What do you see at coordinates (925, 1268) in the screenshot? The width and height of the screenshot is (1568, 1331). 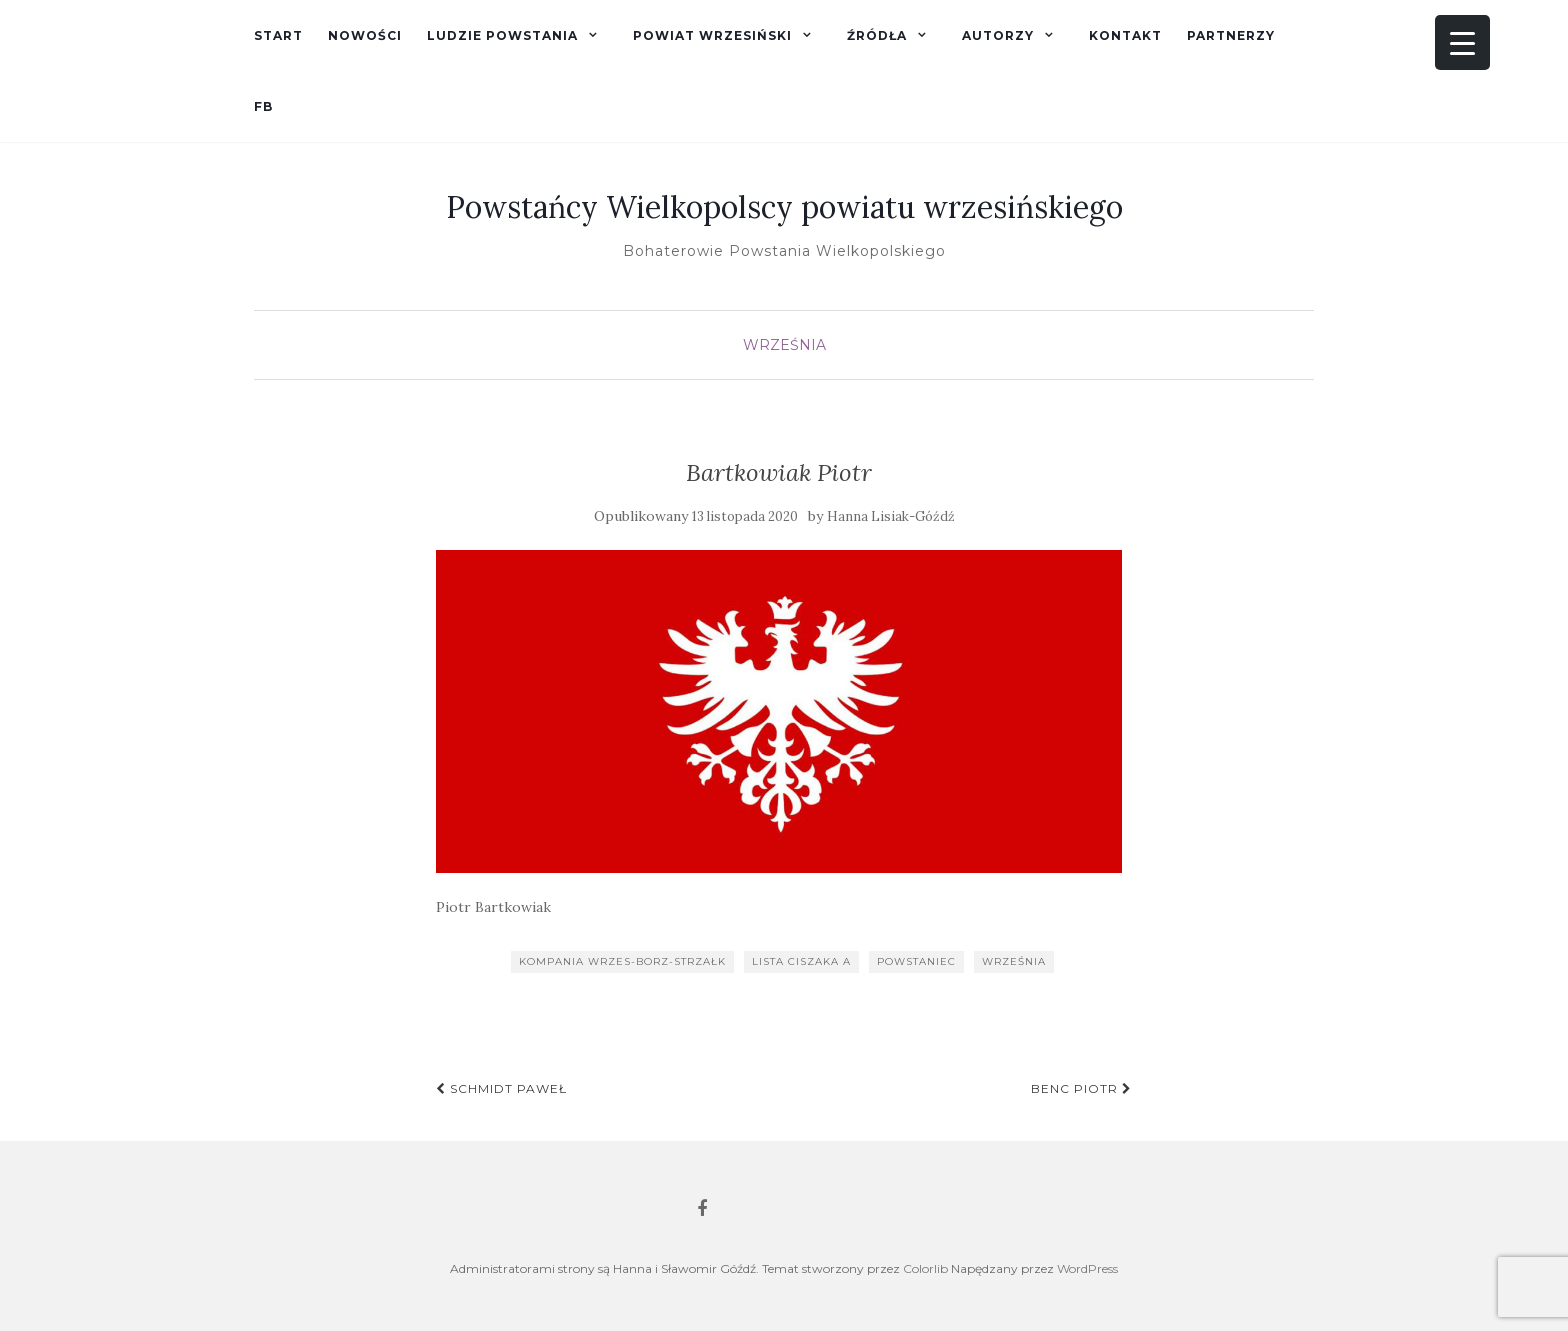 I see `Colorlib` at bounding box center [925, 1268].